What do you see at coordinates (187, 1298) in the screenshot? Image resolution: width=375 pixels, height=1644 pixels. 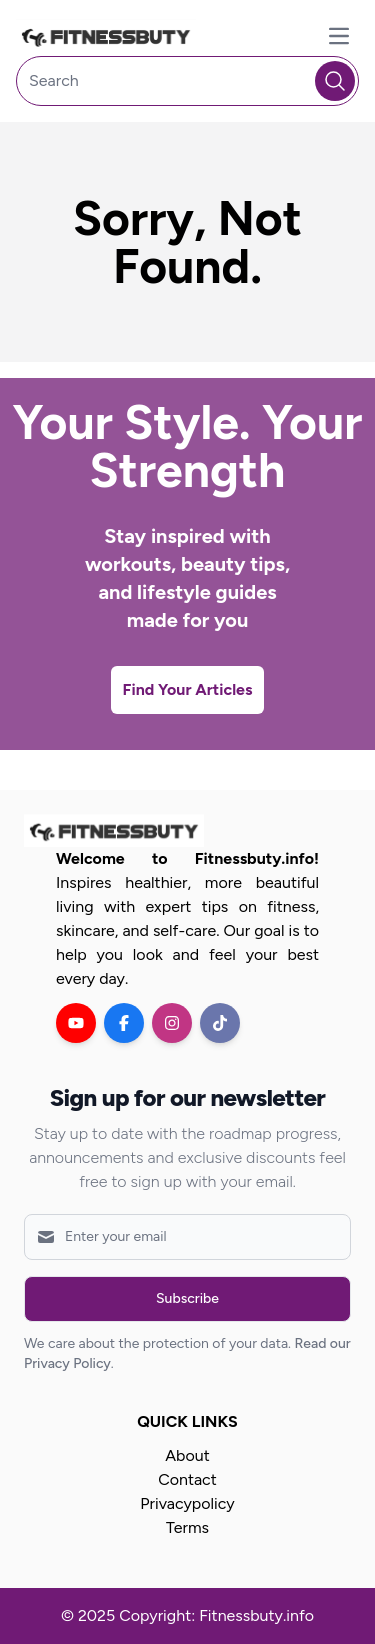 I see `Subscribe` at bounding box center [187, 1298].